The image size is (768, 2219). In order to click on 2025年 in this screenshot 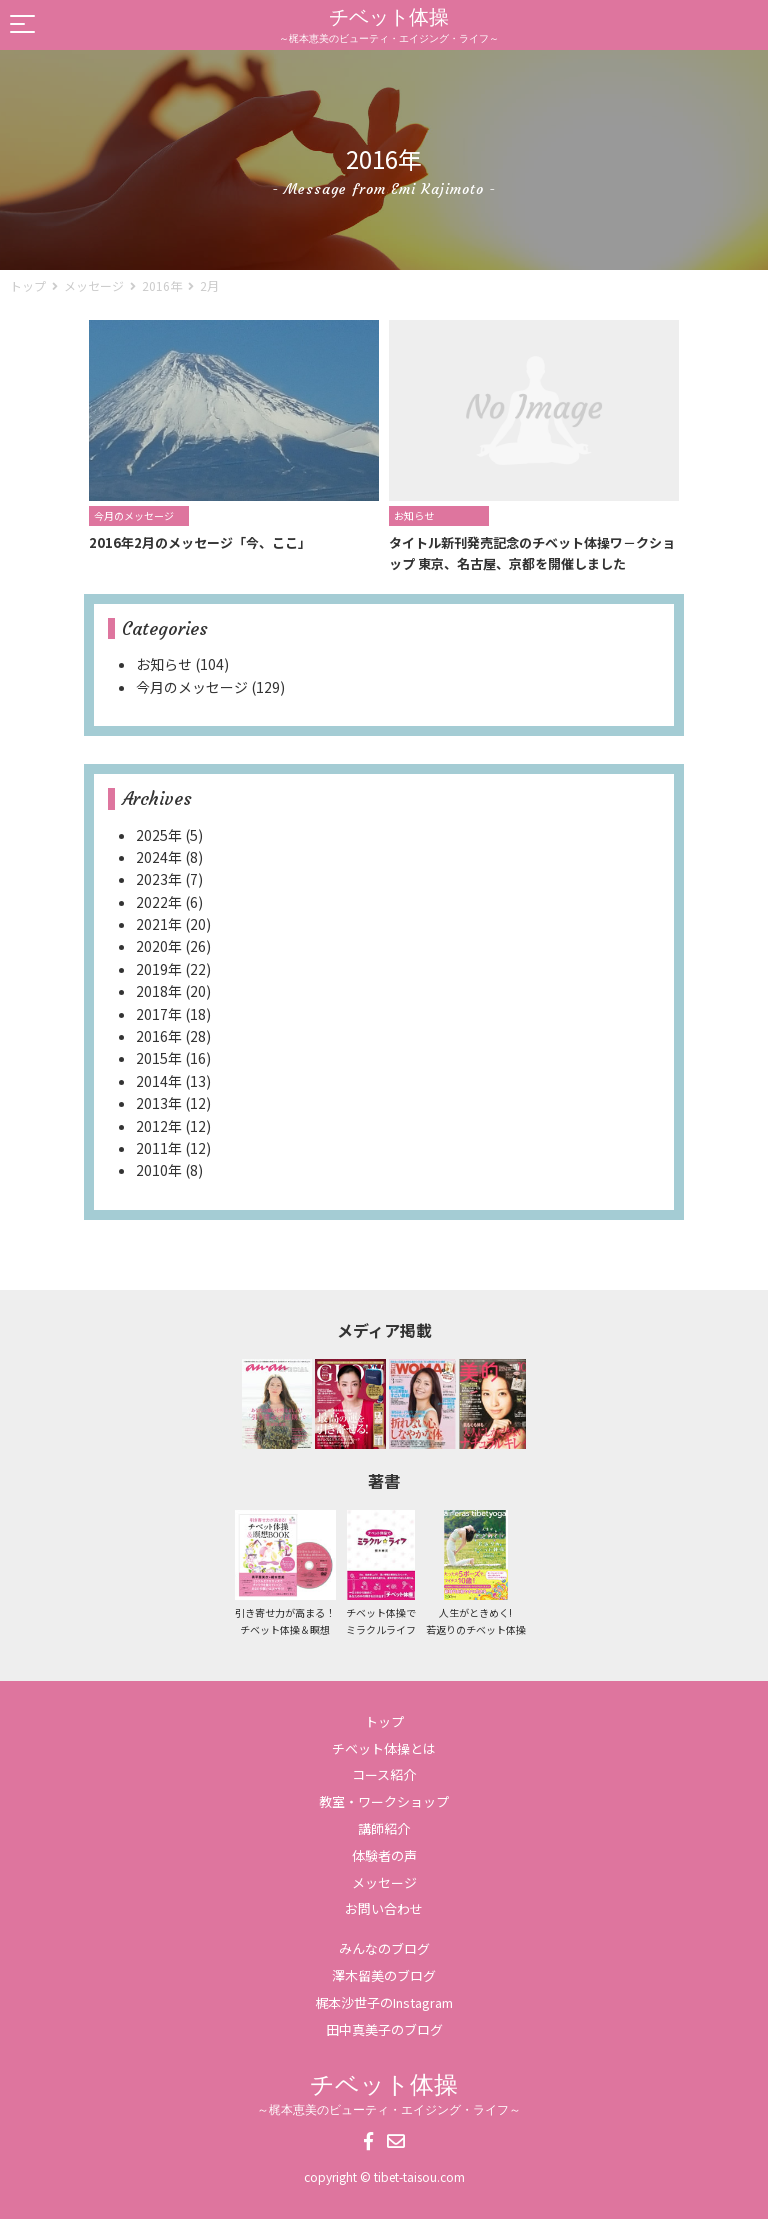, I will do `click(159, 835)`.